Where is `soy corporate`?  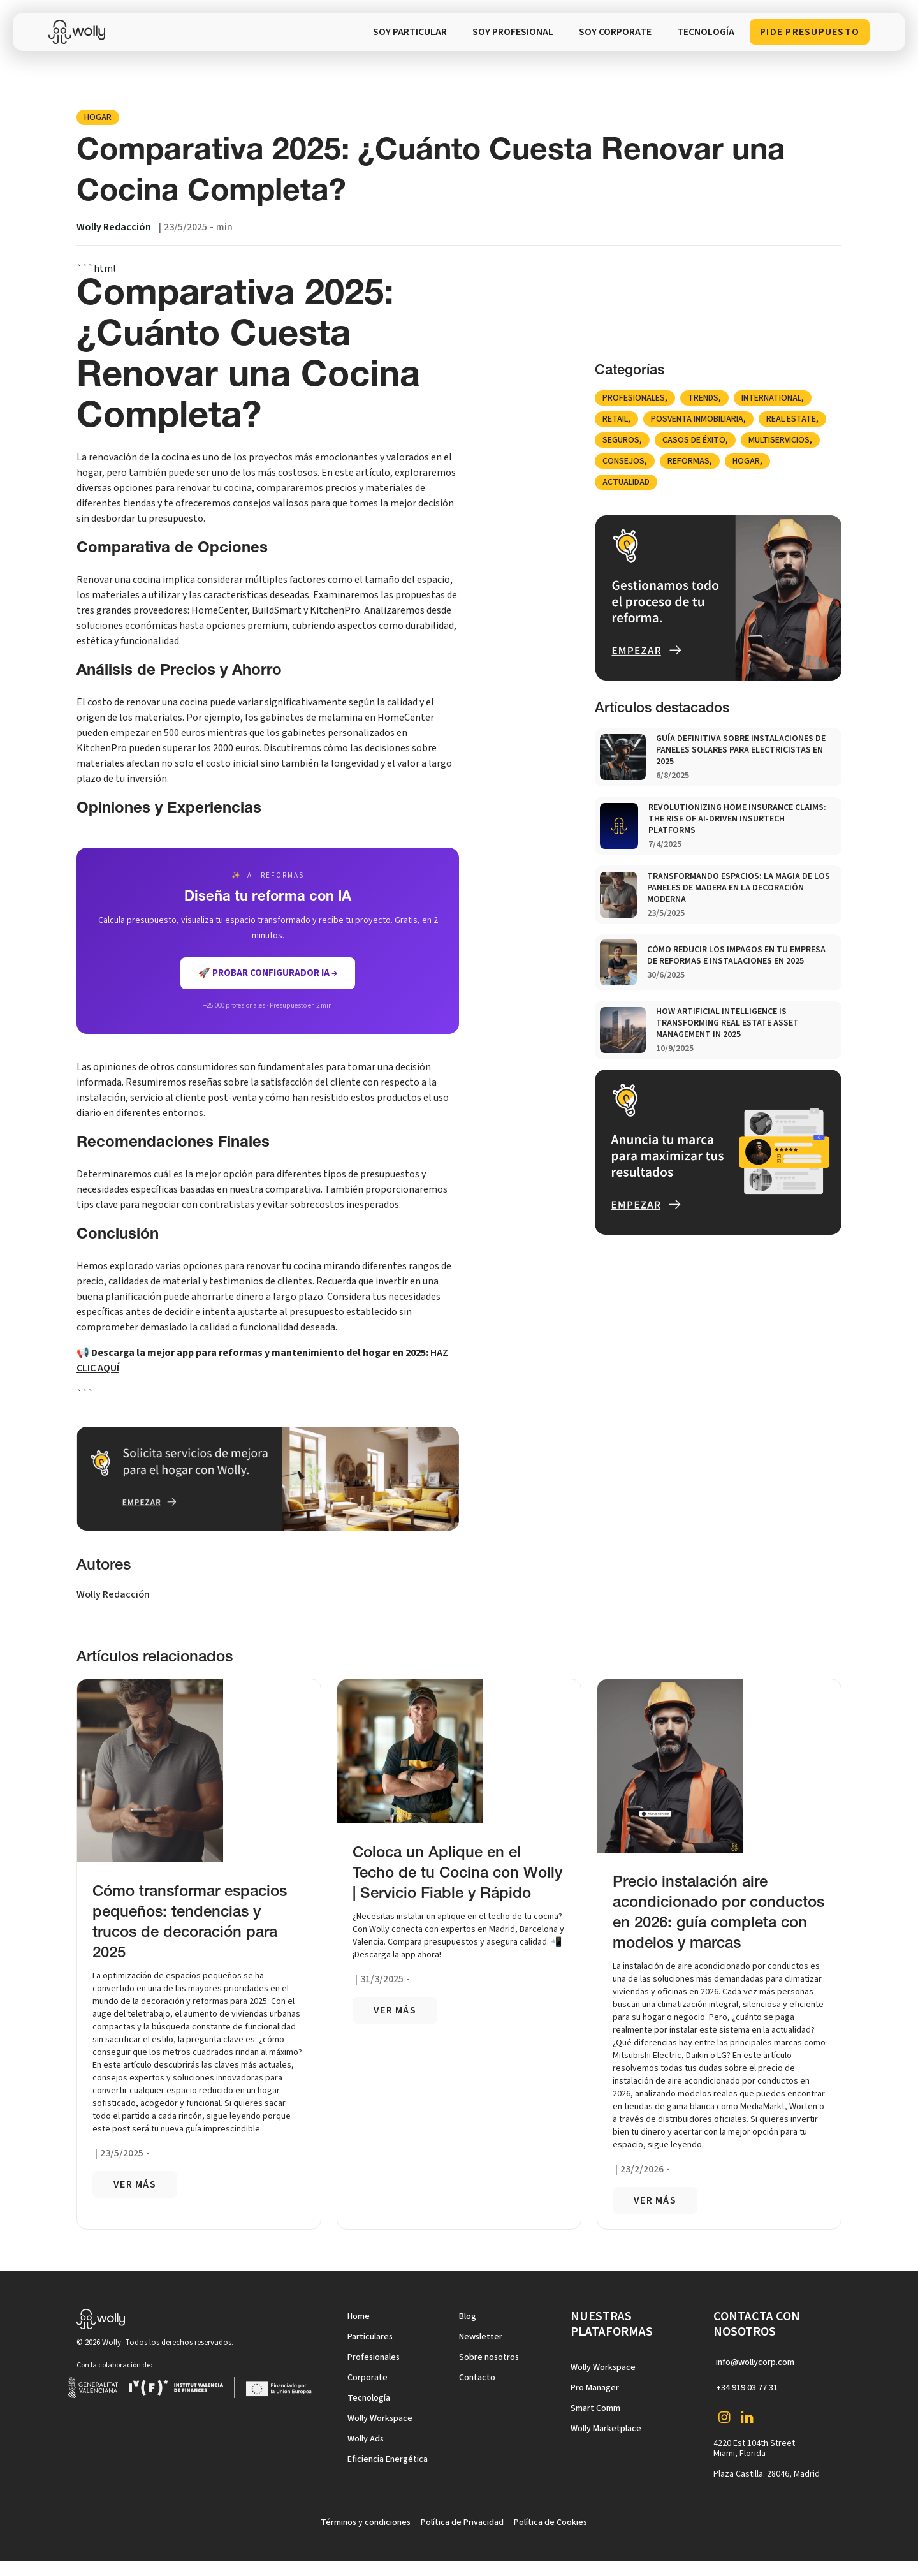
soy corporate is located at coordinates (615, 32).